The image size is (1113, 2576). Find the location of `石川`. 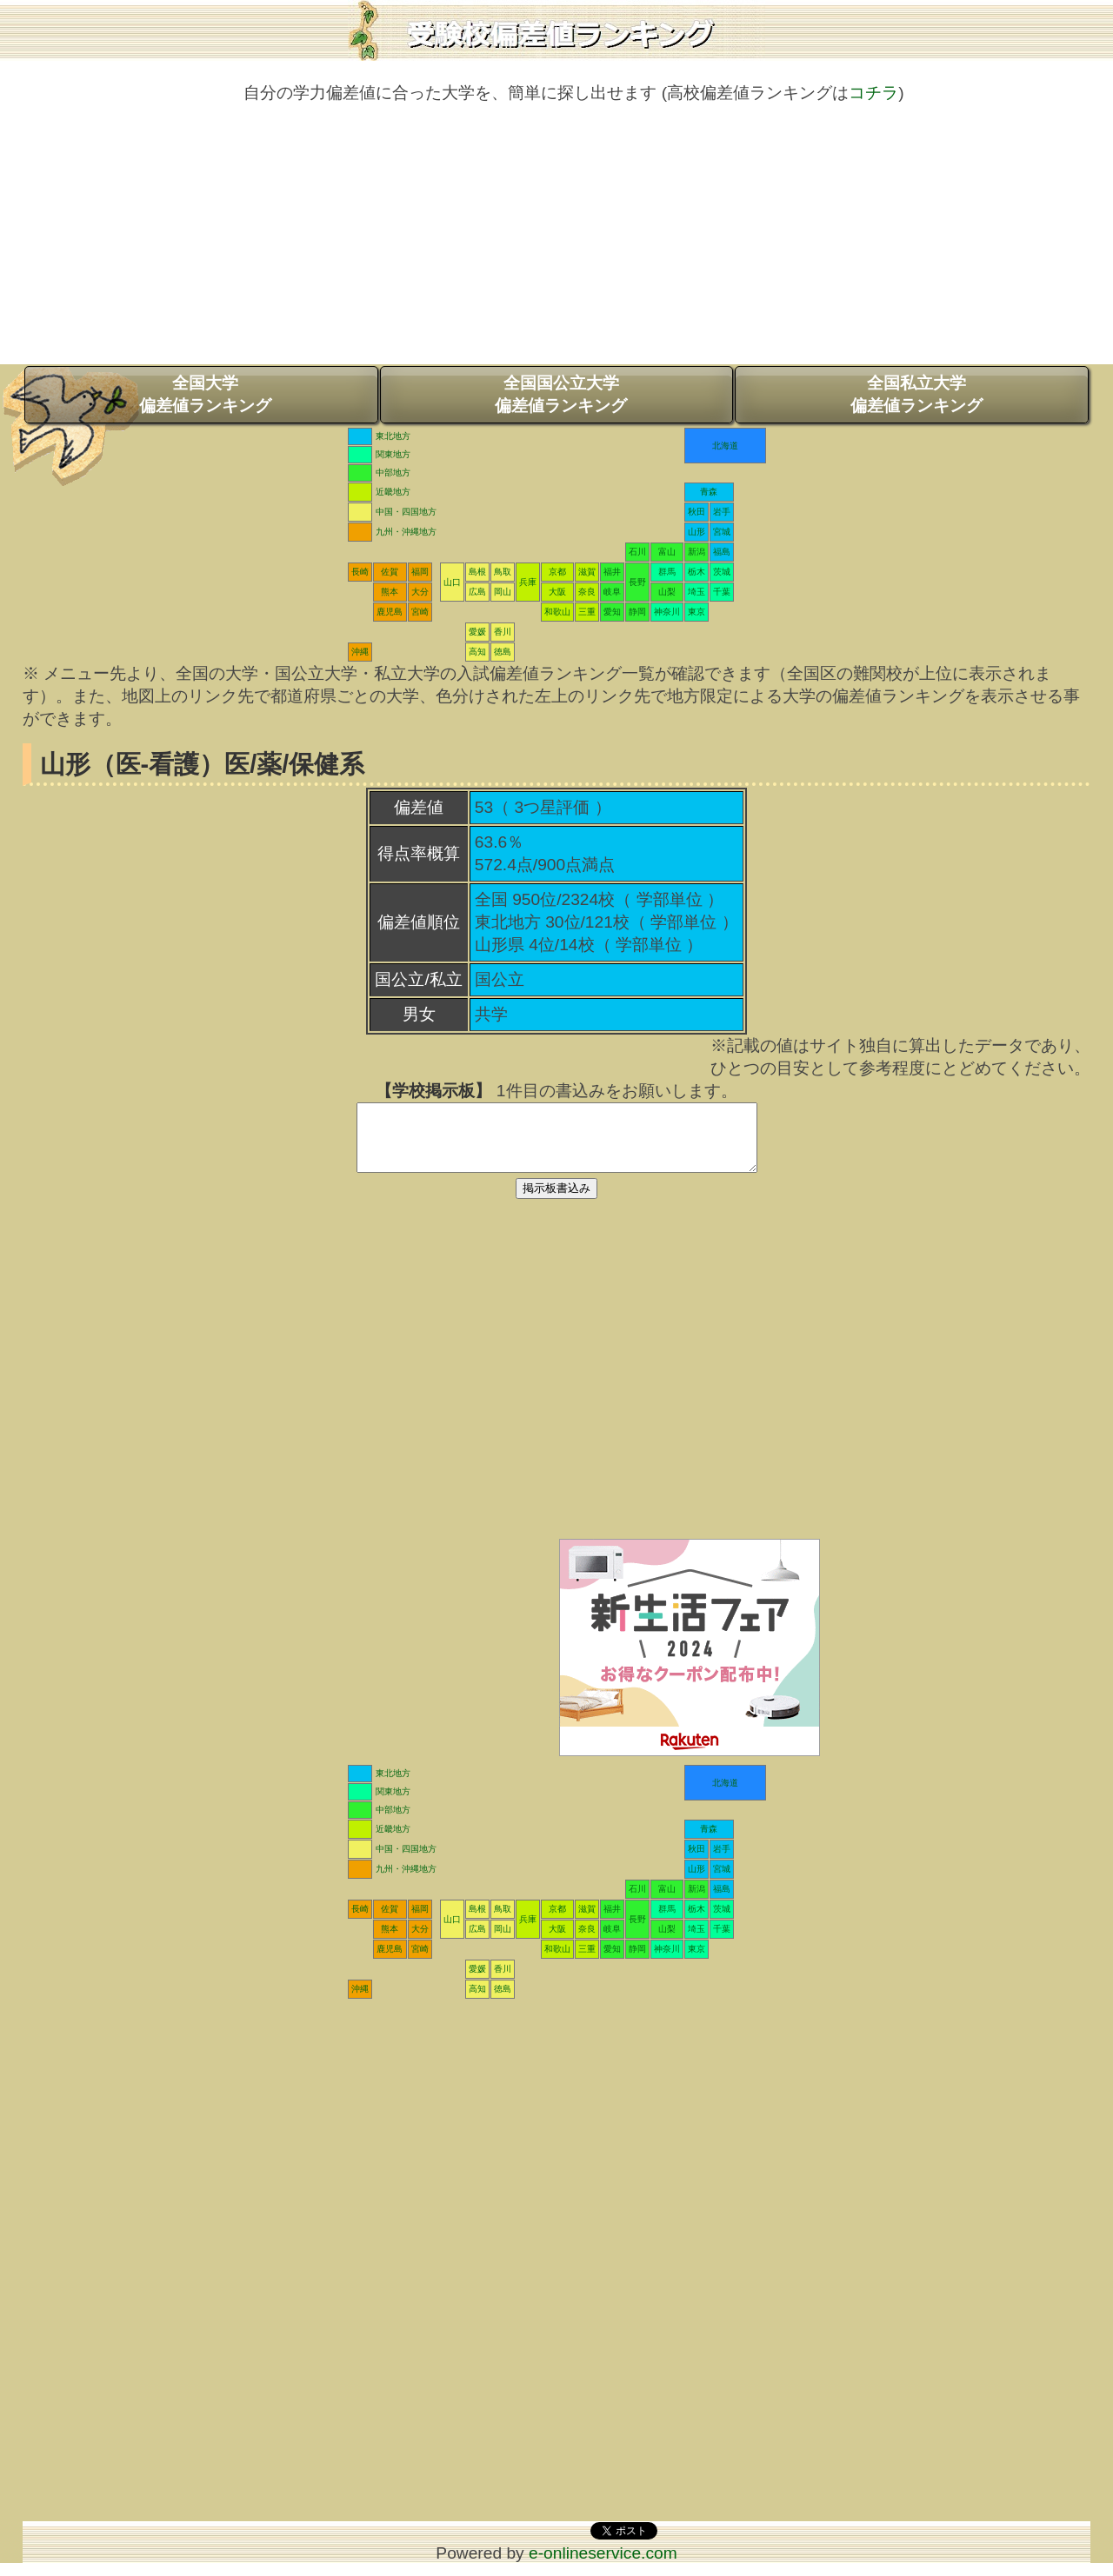

石川 is located at coordinates (637, 551).